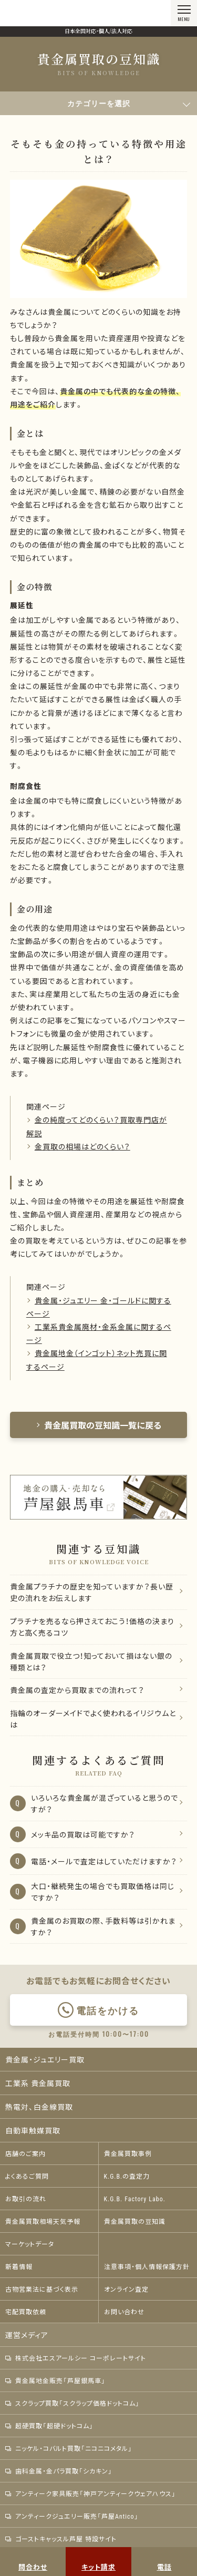 This screenshot has height=2576, width=197. What do you see at coordinates (90, 2493) in the screenshot?
I see `アンティーク家具販売「神戸アンティークウェアハウス」` at bounding box center [90, 2493].